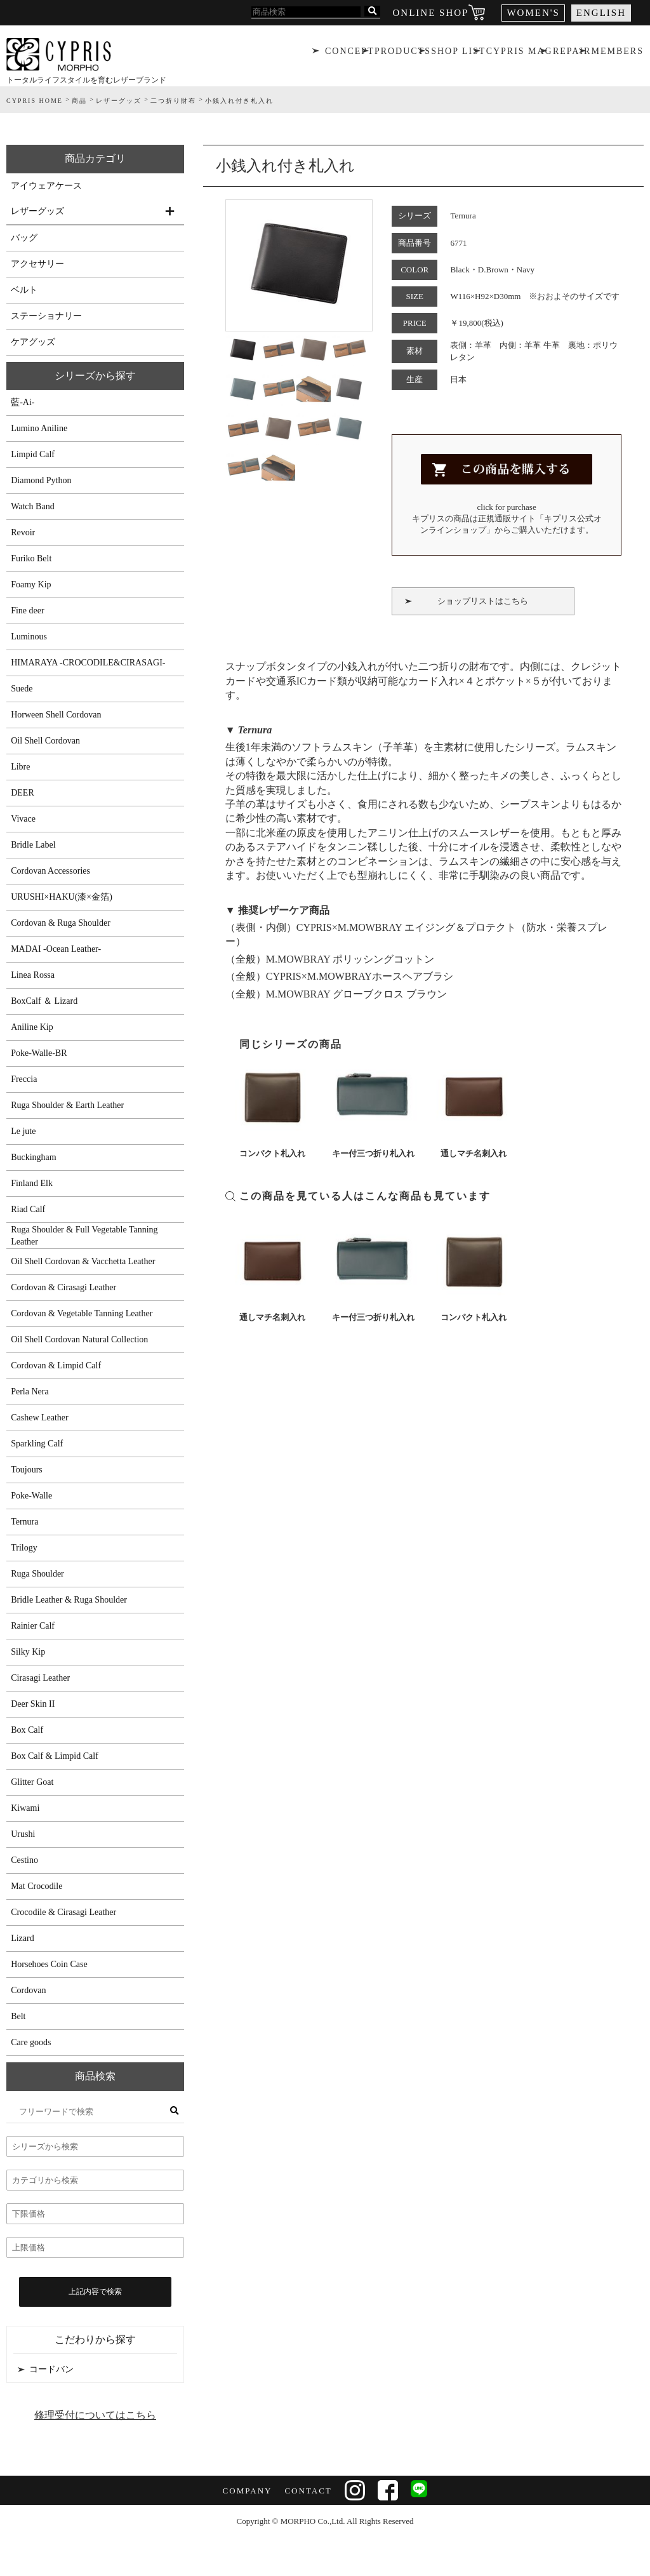 The width and height of the screenshot is (650, 2576). Describe the element at coordinates (24, 290) in the screenshot. I see `ベルト` at that location.